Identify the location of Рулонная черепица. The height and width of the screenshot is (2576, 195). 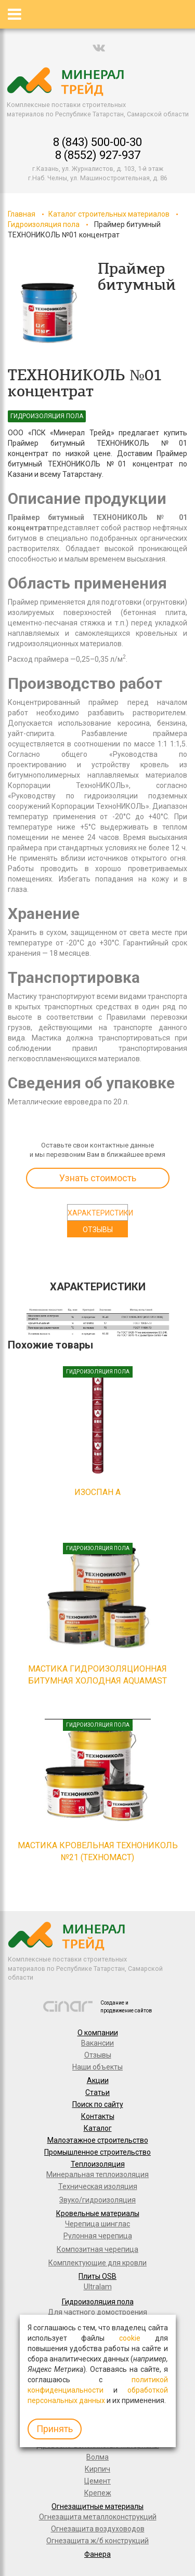
(97, 2236).